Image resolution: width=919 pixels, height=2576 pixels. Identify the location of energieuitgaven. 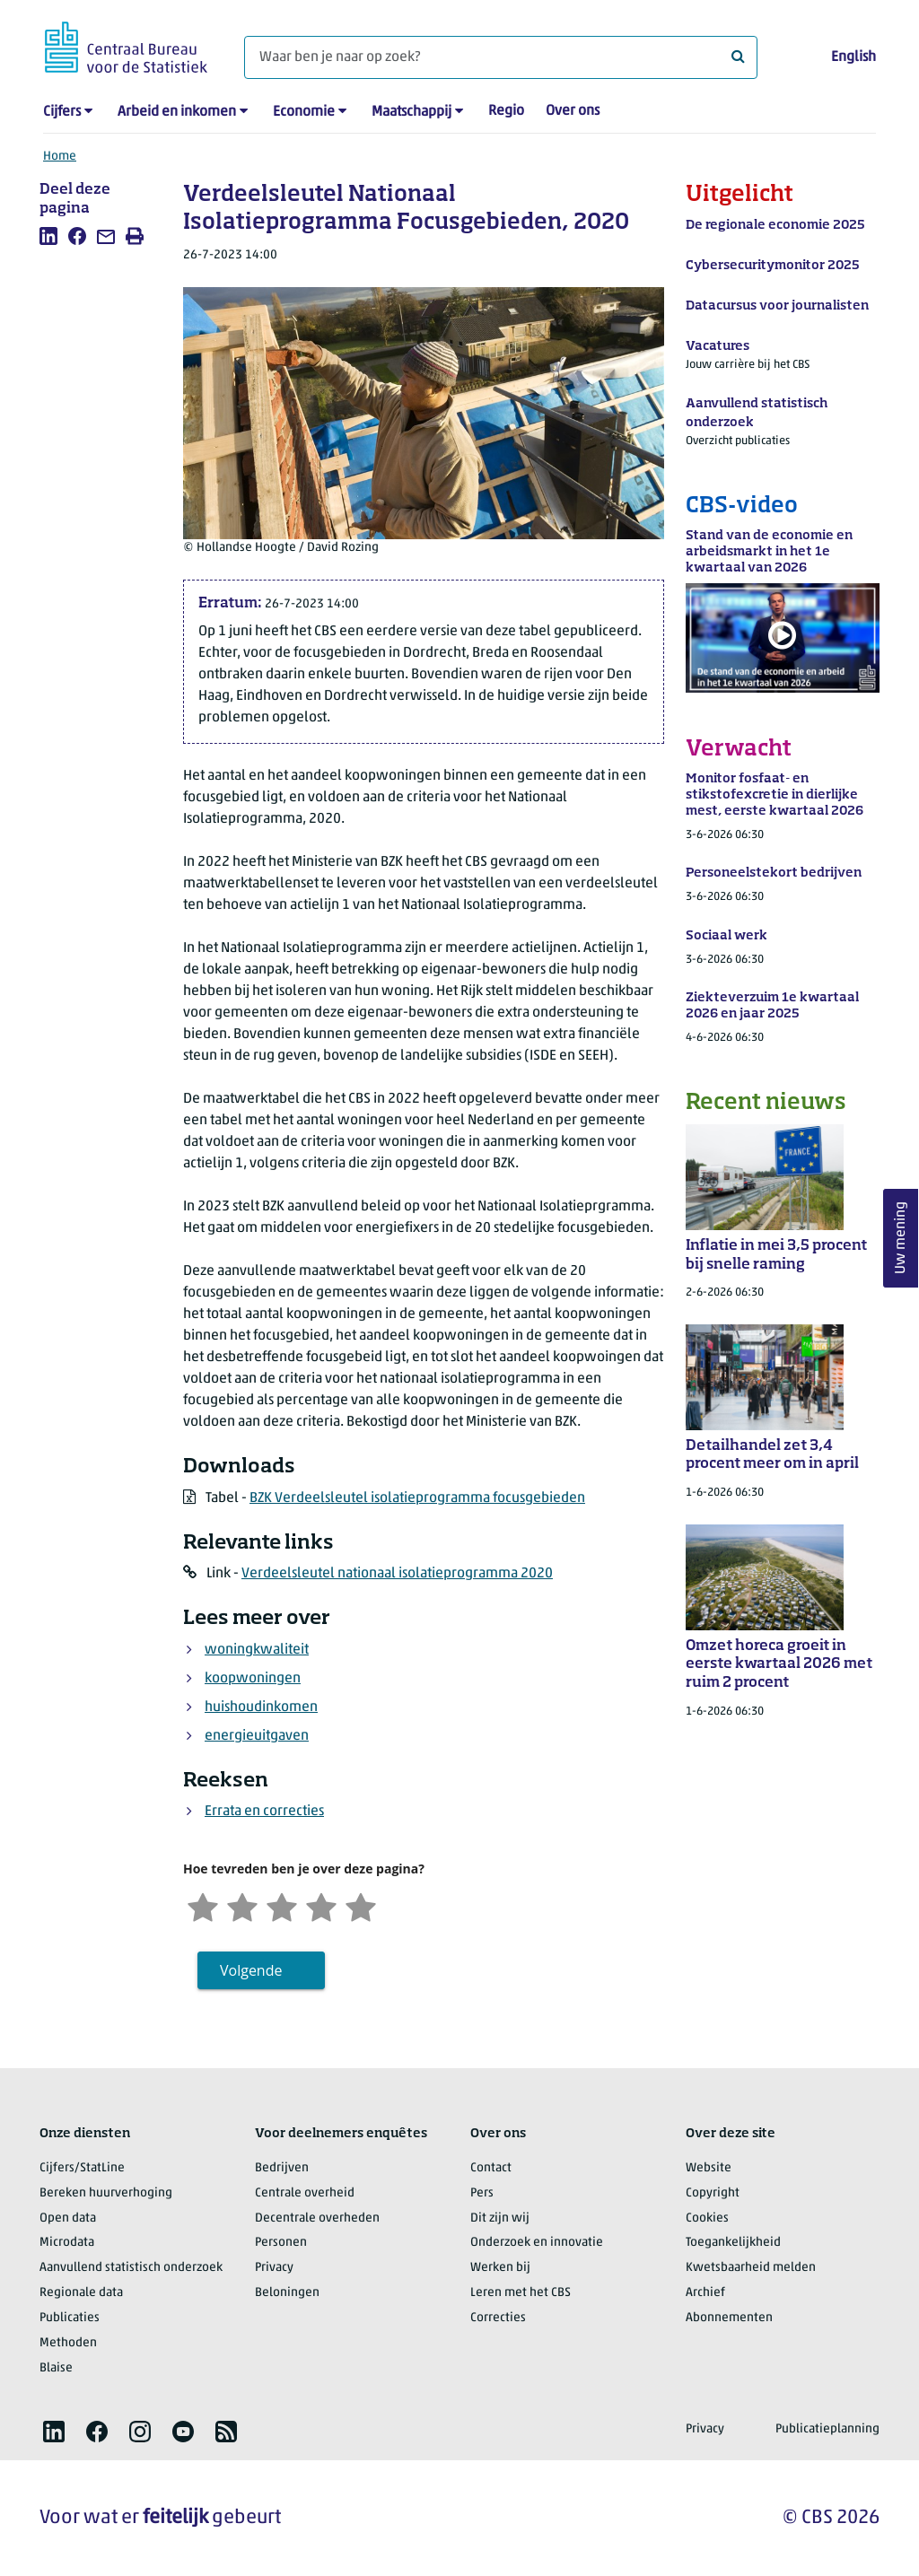
(257, 1736).